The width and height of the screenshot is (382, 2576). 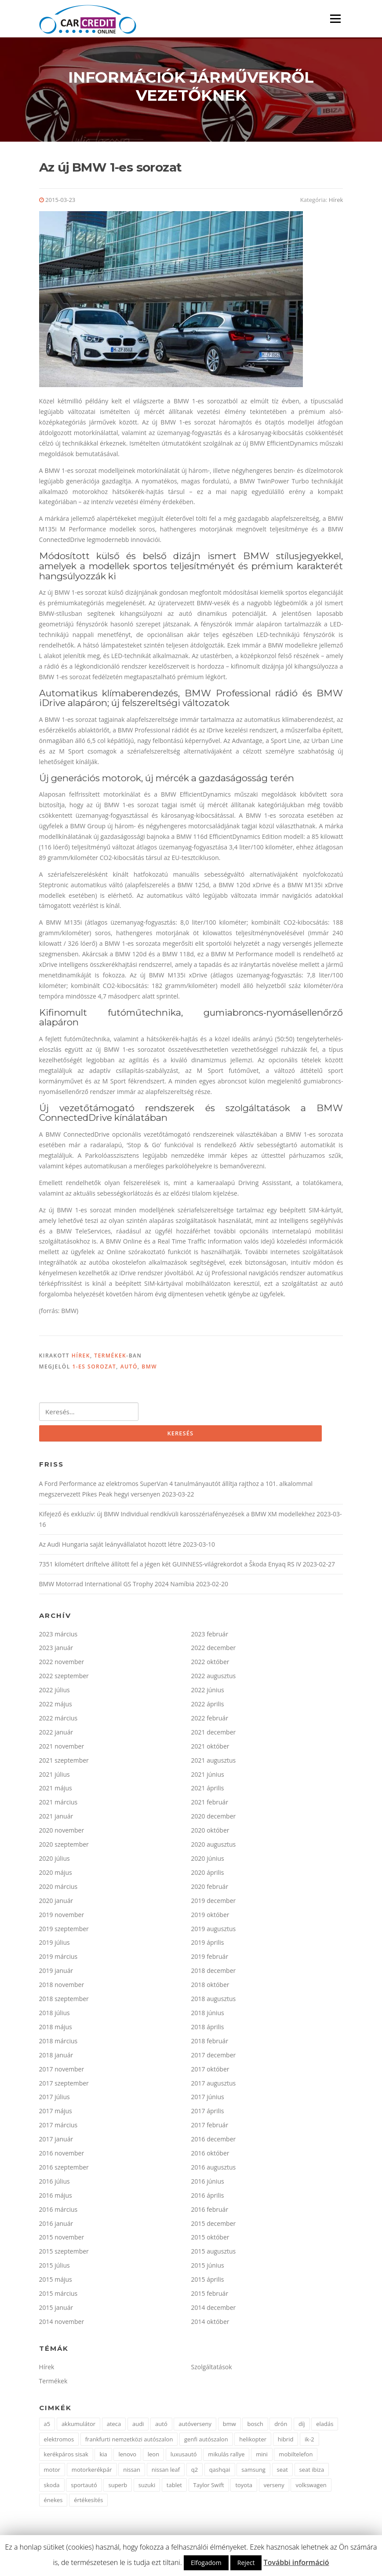 What do you see at coordinates (54, 2100) in the screenshot?
I see `2017 július` at bounding box center [54, 2100].